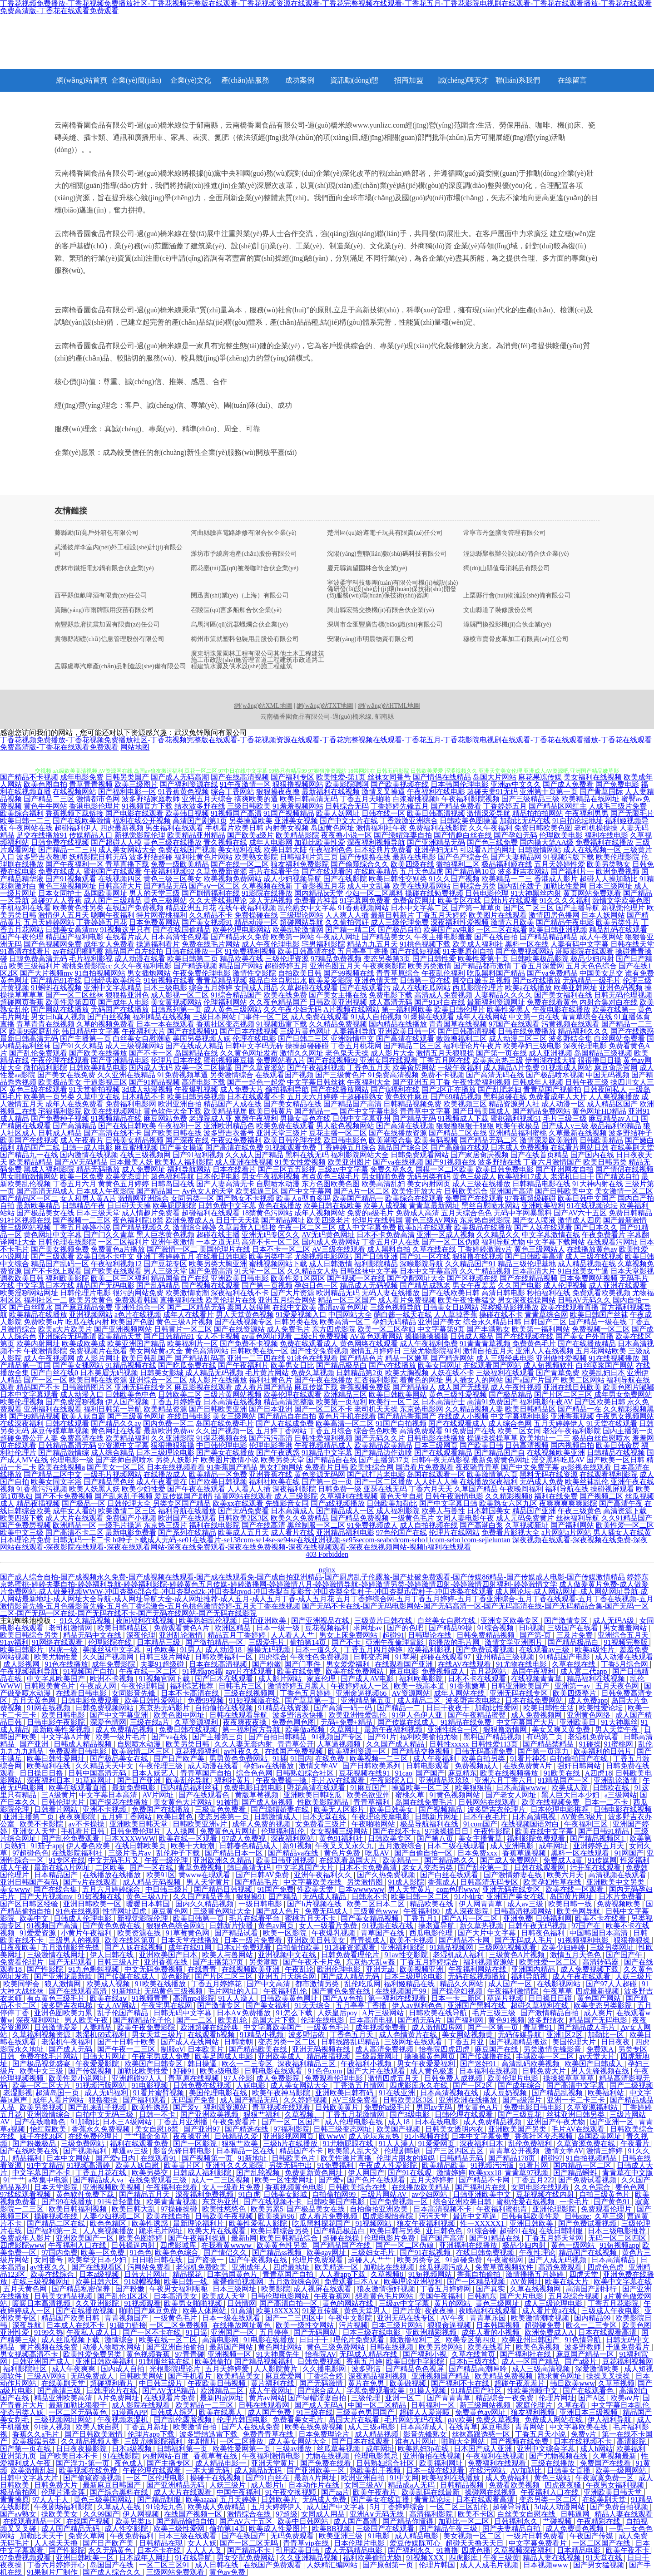  I want to click on 成人精品电影一, so click(221, 2463).